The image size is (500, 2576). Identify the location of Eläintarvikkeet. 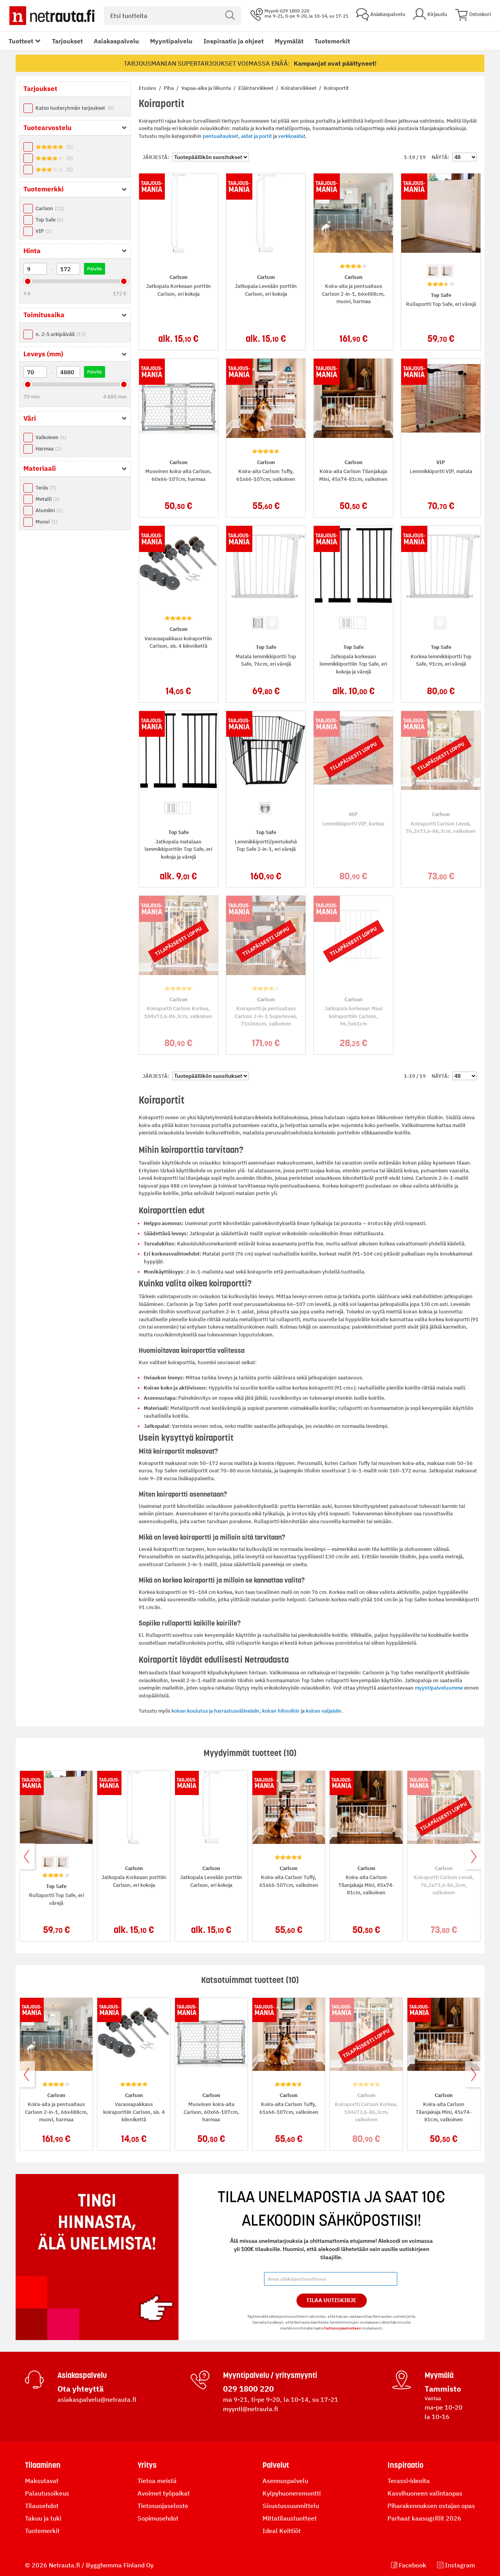
(256, 88).